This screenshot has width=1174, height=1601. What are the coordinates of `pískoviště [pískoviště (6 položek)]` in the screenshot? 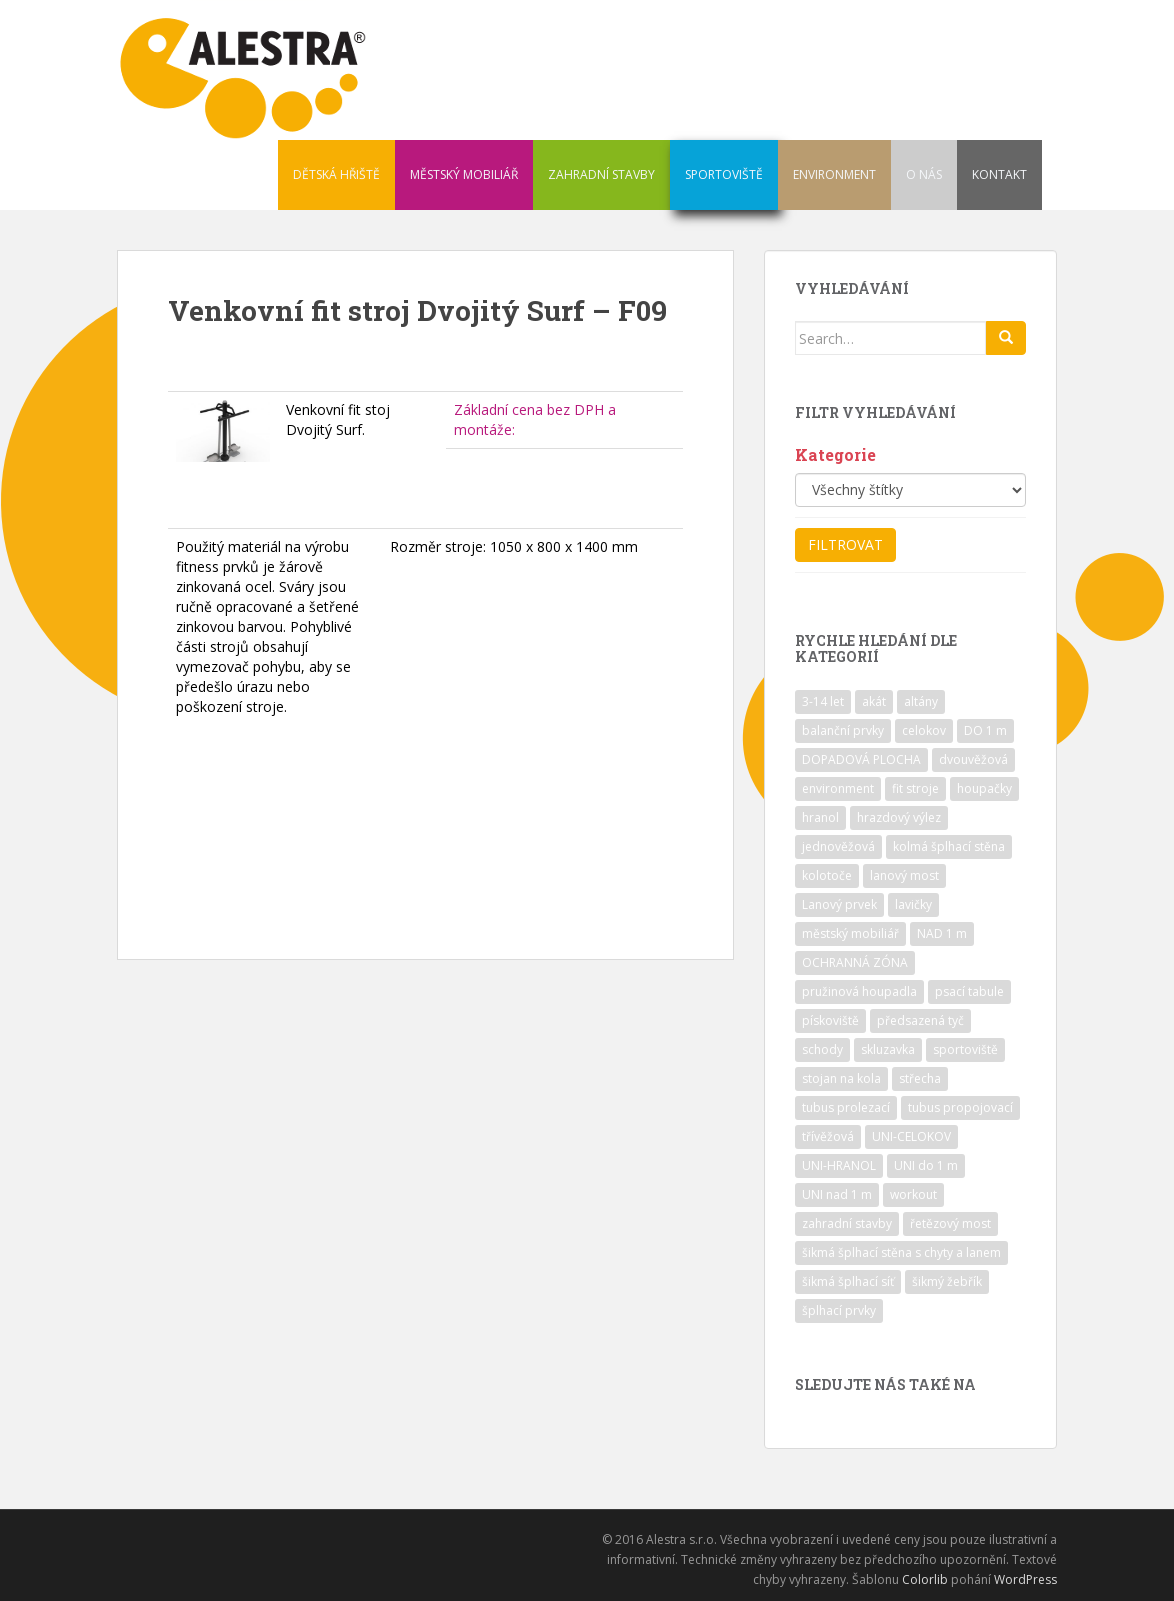 It's located at (830, 1020).